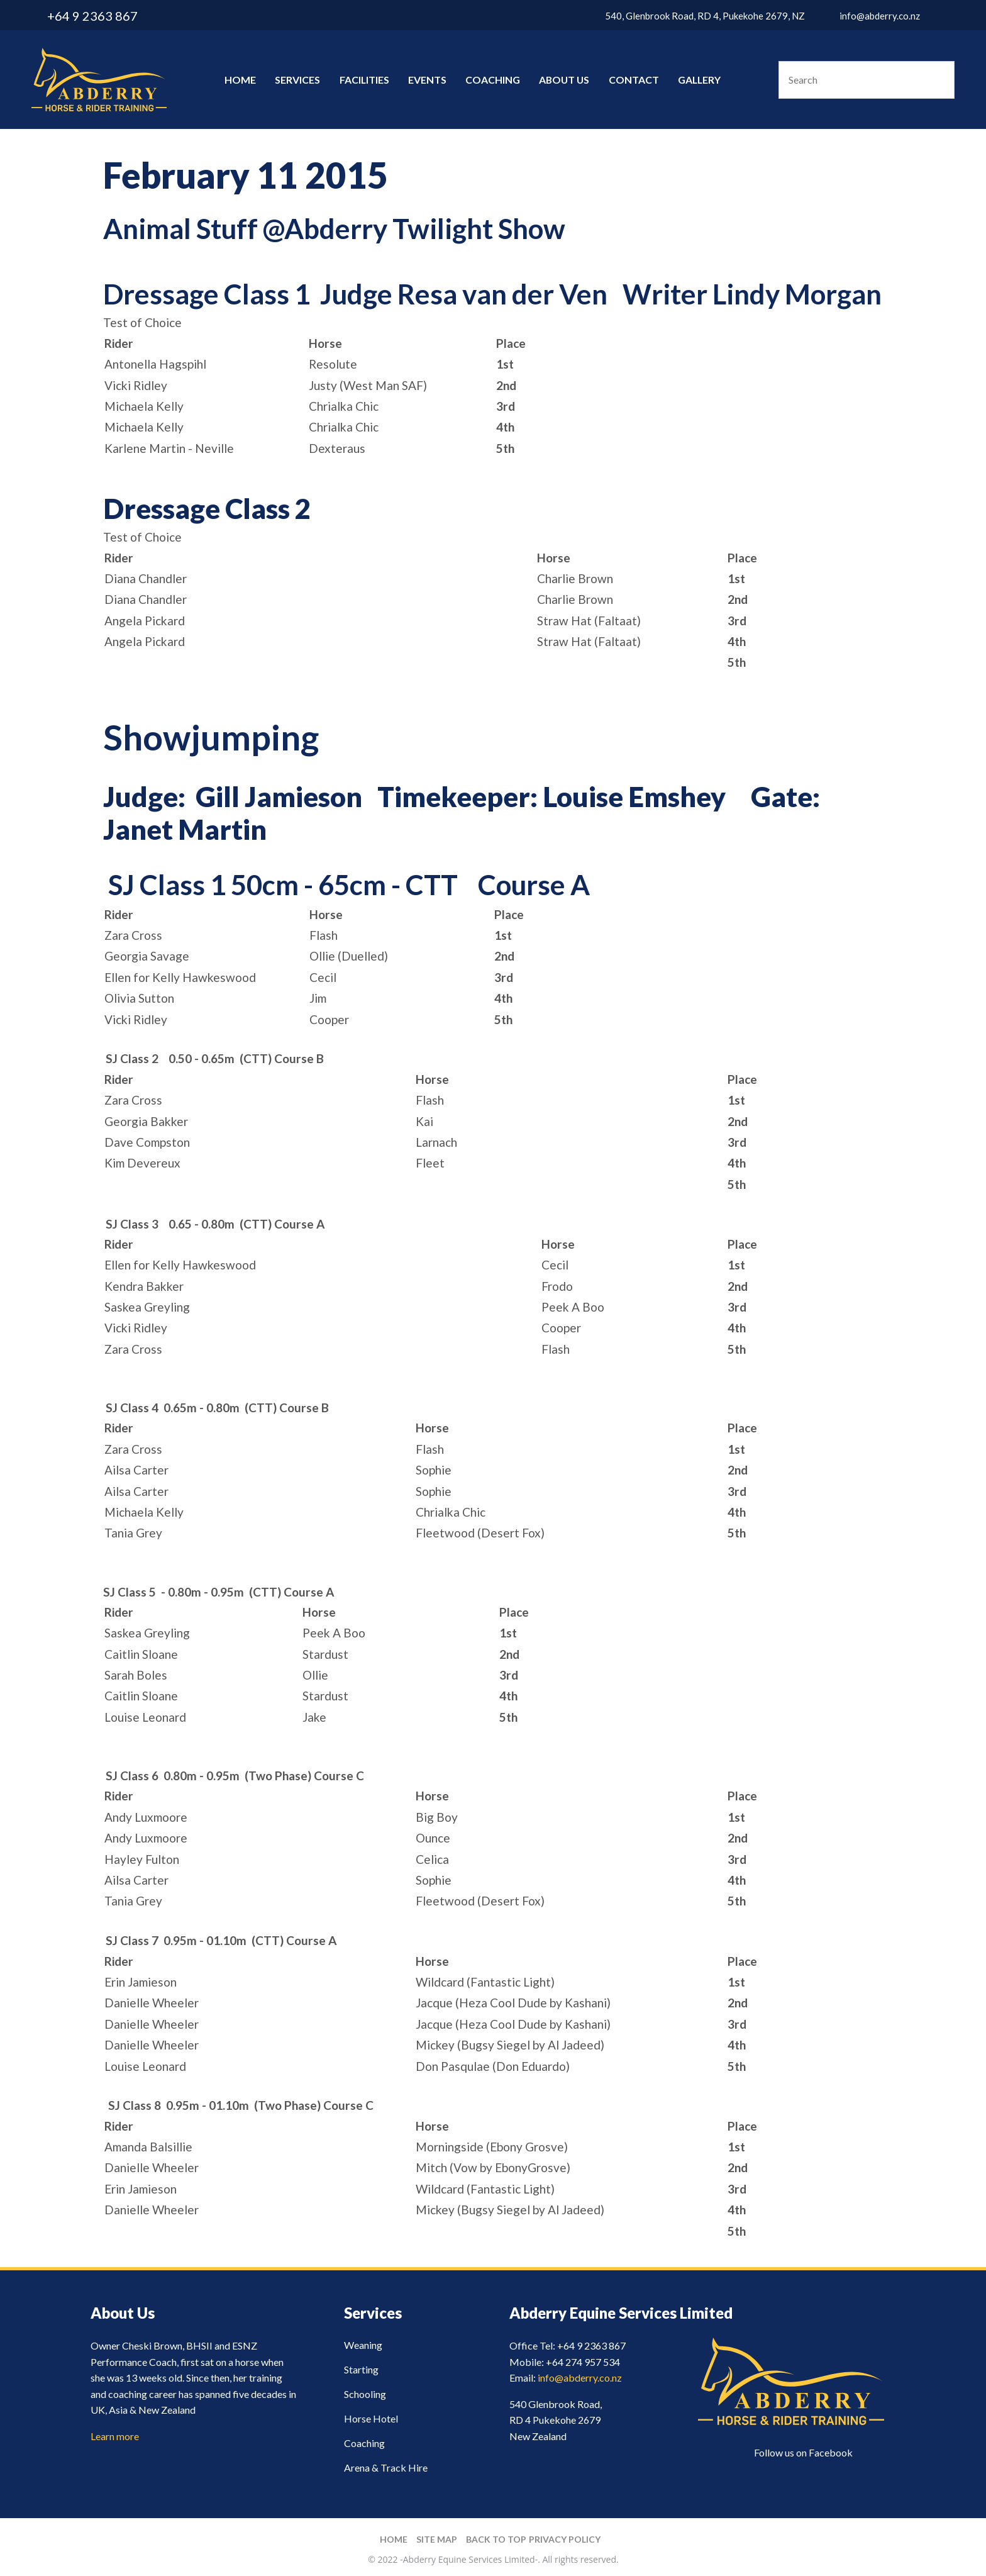  What do you see at coordinates (371, 2418) in the screenshot?
I see `Horse Hotel` at bounding box center [371, 2418].